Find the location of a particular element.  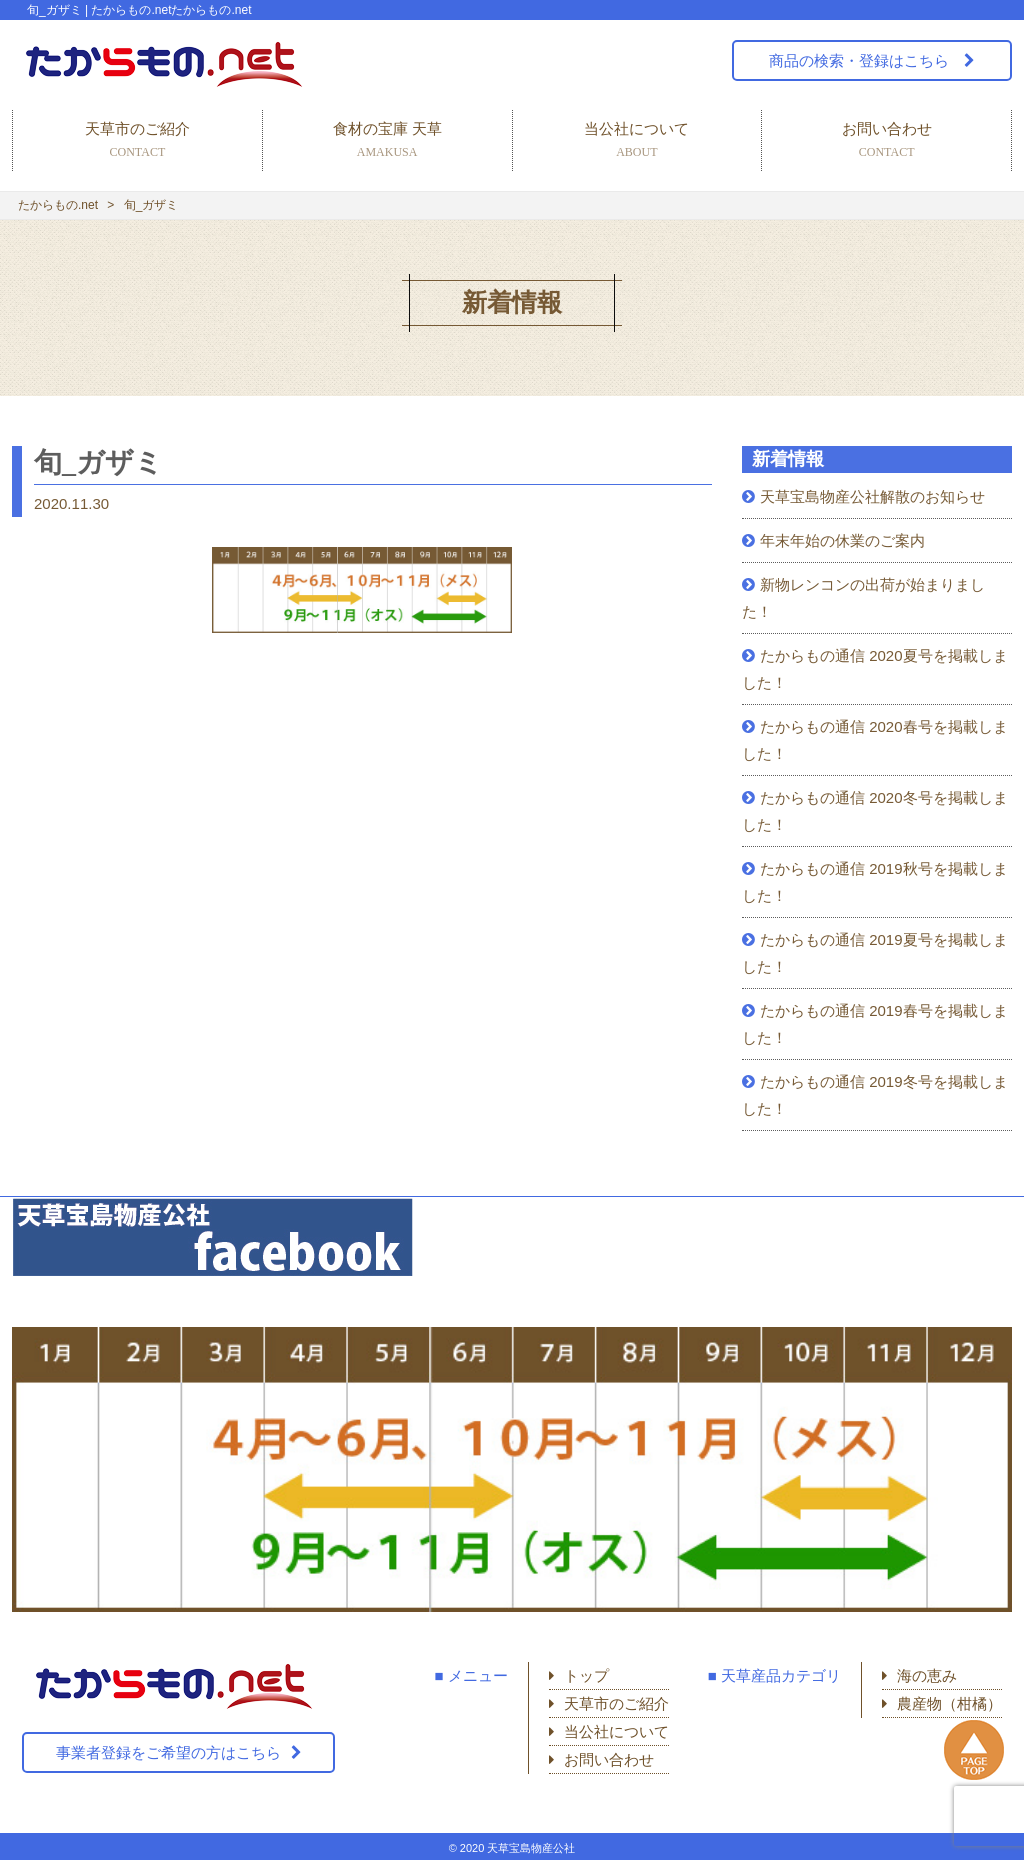

当公社について is located at coordinates (637, 141).